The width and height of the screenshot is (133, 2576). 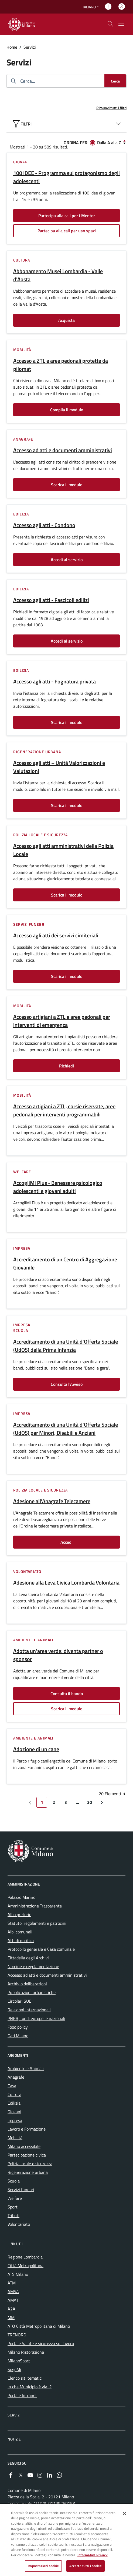 I want to click on Sport [menuitem], so click(x=13, y=2207).